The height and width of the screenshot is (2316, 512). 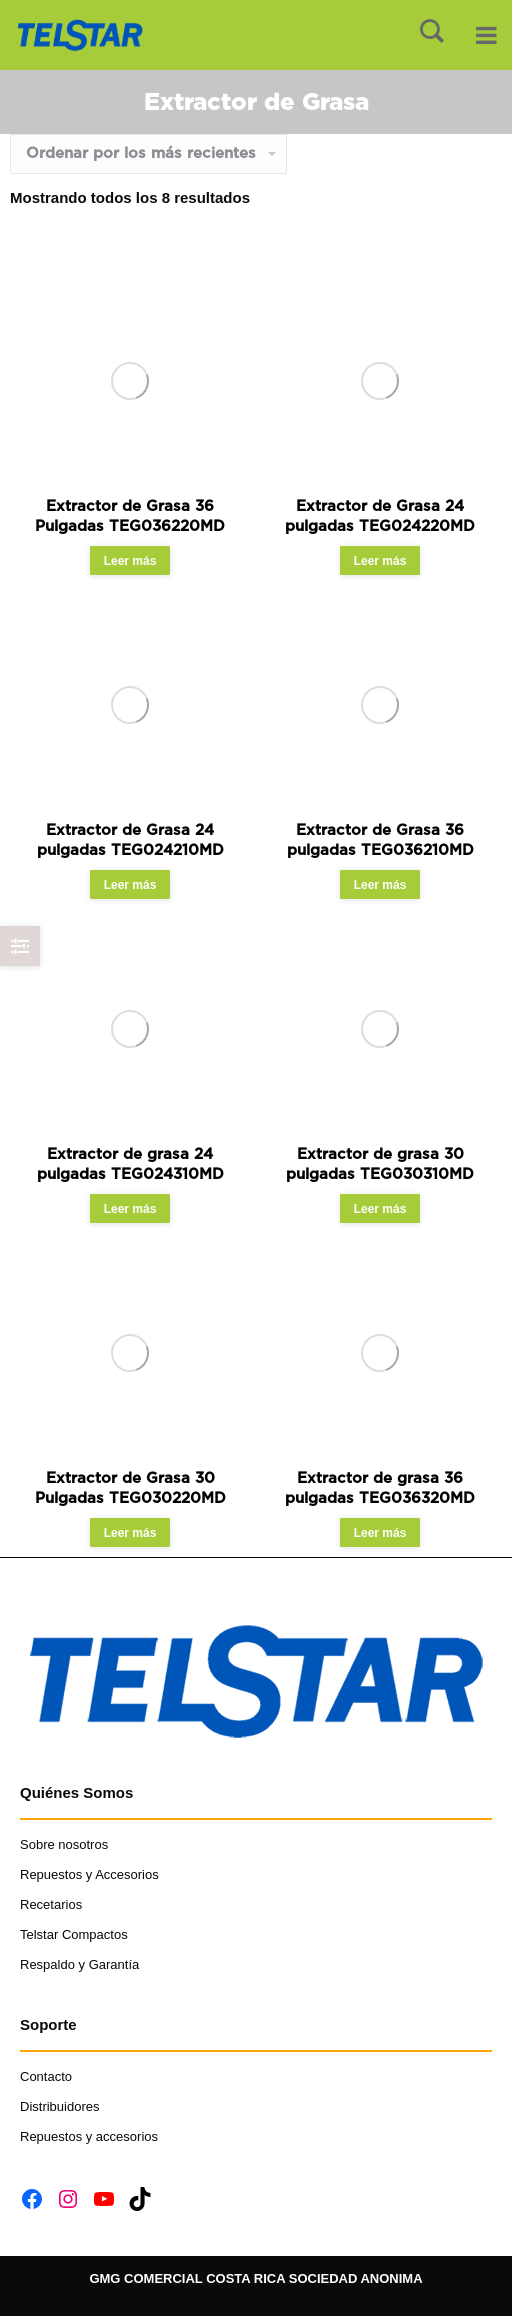 I want to click on Leer más [Read more about “Extractor de Grasa 24 pulgadas TEG024210MD”], so click(x=130, y=885).